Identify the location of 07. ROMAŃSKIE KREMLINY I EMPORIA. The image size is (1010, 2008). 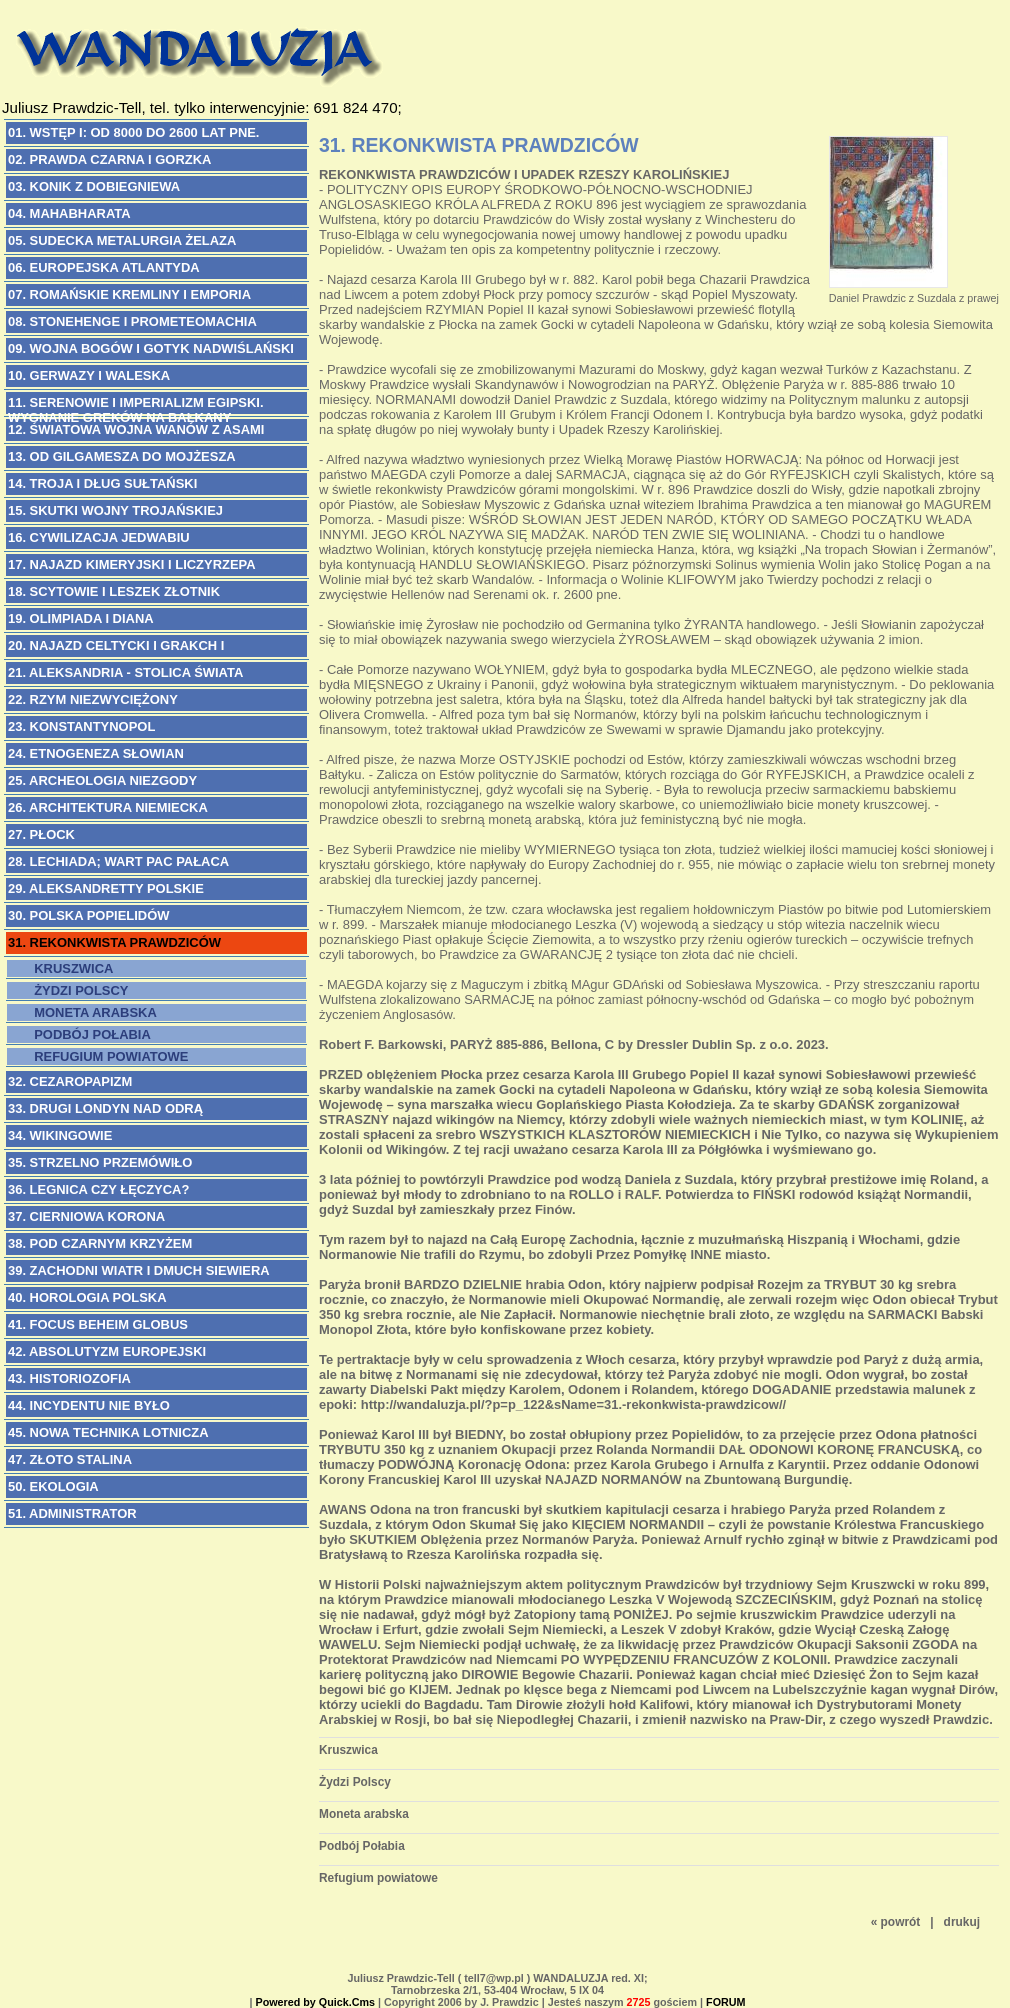
(129, 294).